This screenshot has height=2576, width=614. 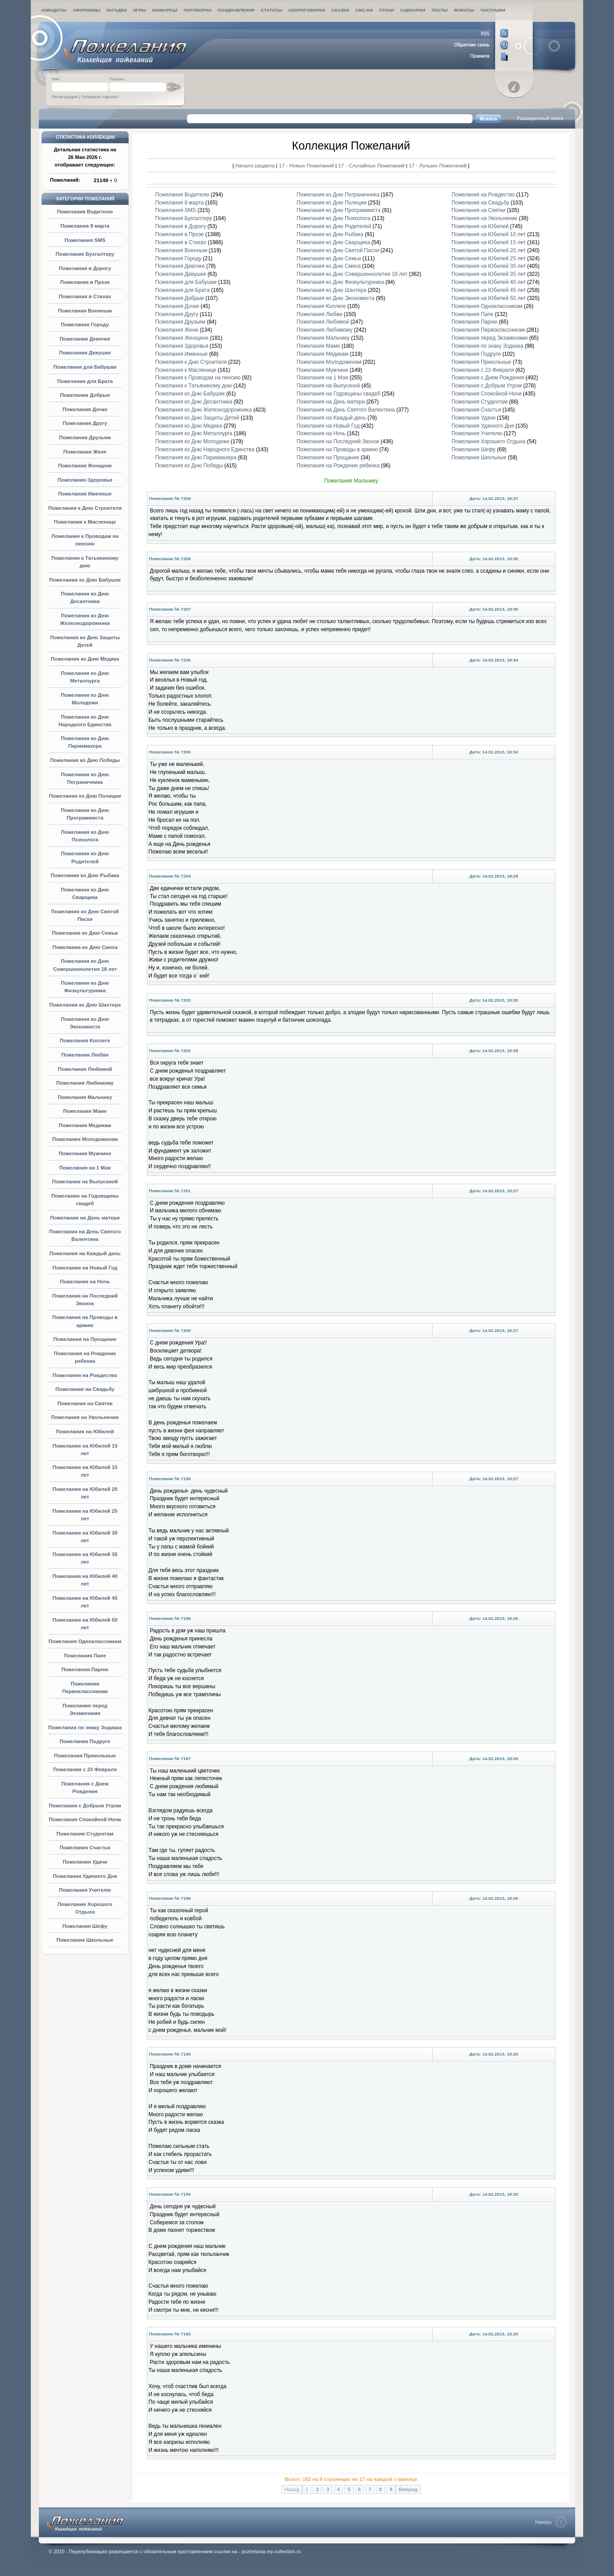 I want to click on Пожелания к Проводам на пенсию, so click(x=198, y=378).